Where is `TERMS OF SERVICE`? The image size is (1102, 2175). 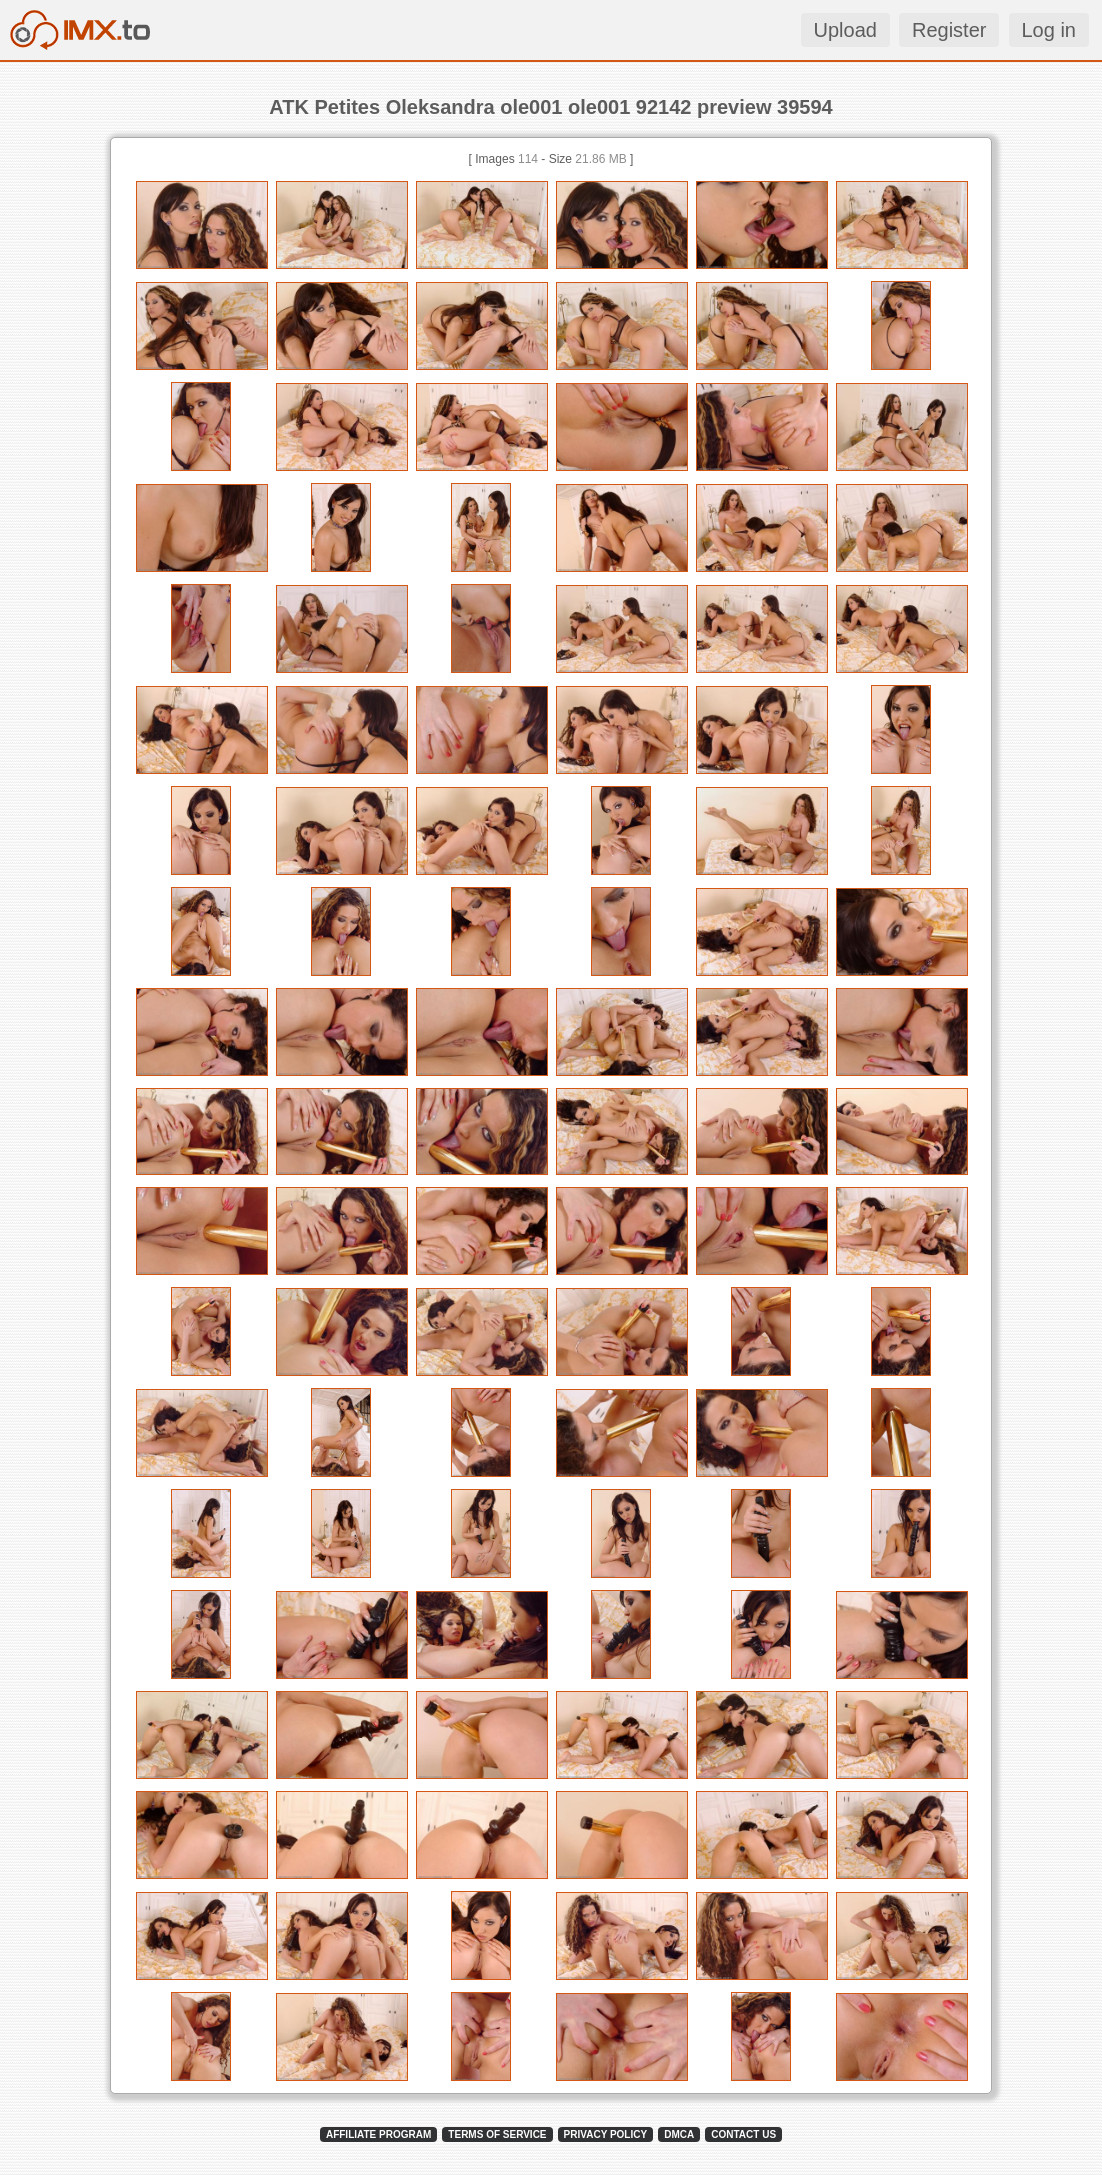 TERMS OF SERVICE is located at coordinates (497, 2134).